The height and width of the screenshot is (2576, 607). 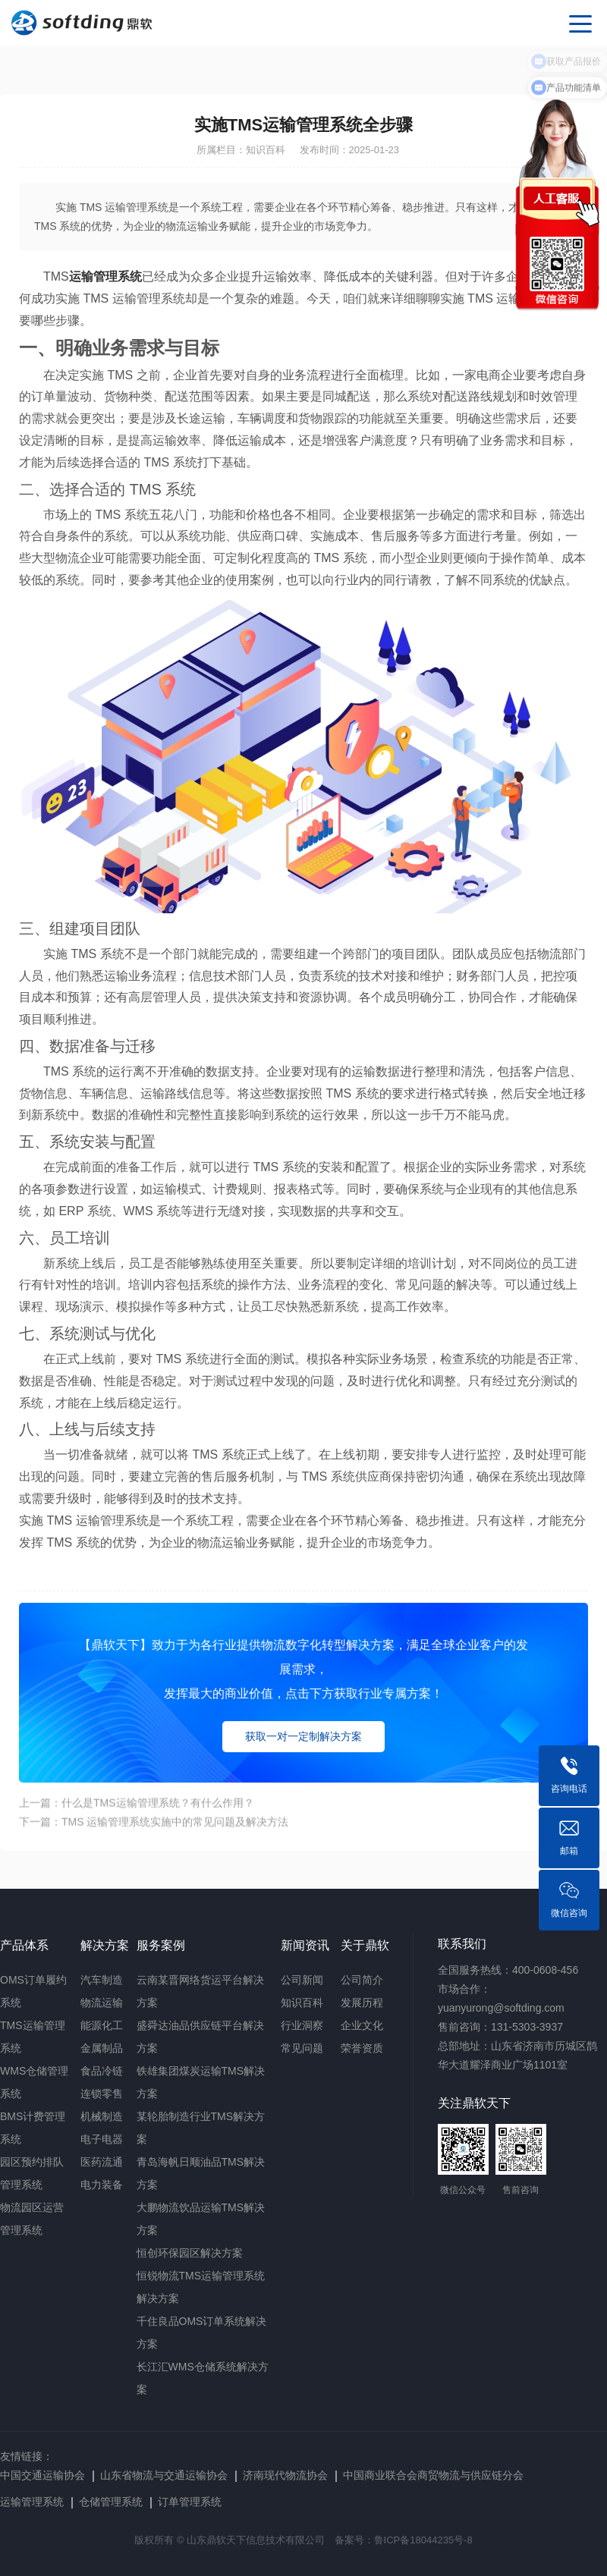 I want to click on 山东省物流与交通运输协会, so click(x=164, y=2475).